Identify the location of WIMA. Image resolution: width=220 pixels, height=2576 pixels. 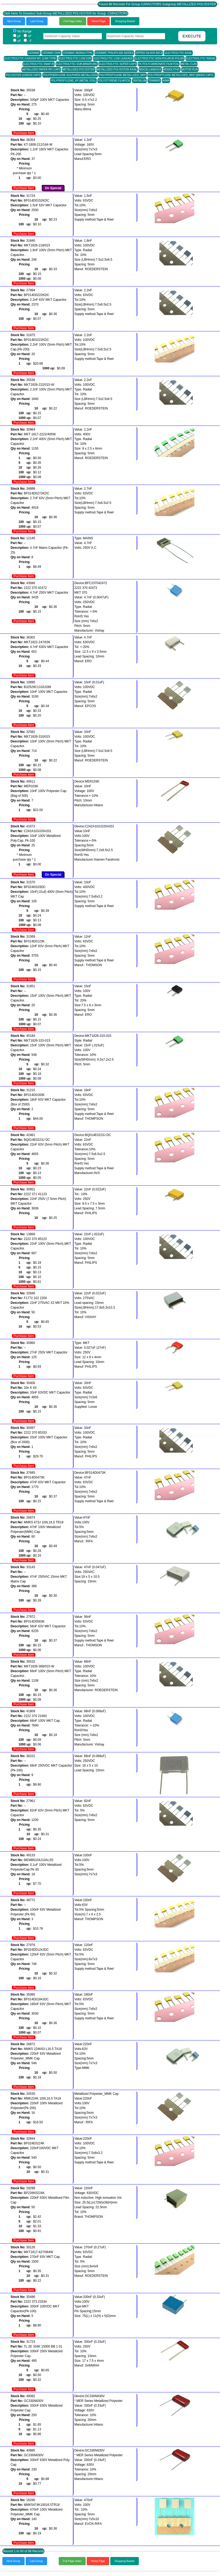
(165, 80).